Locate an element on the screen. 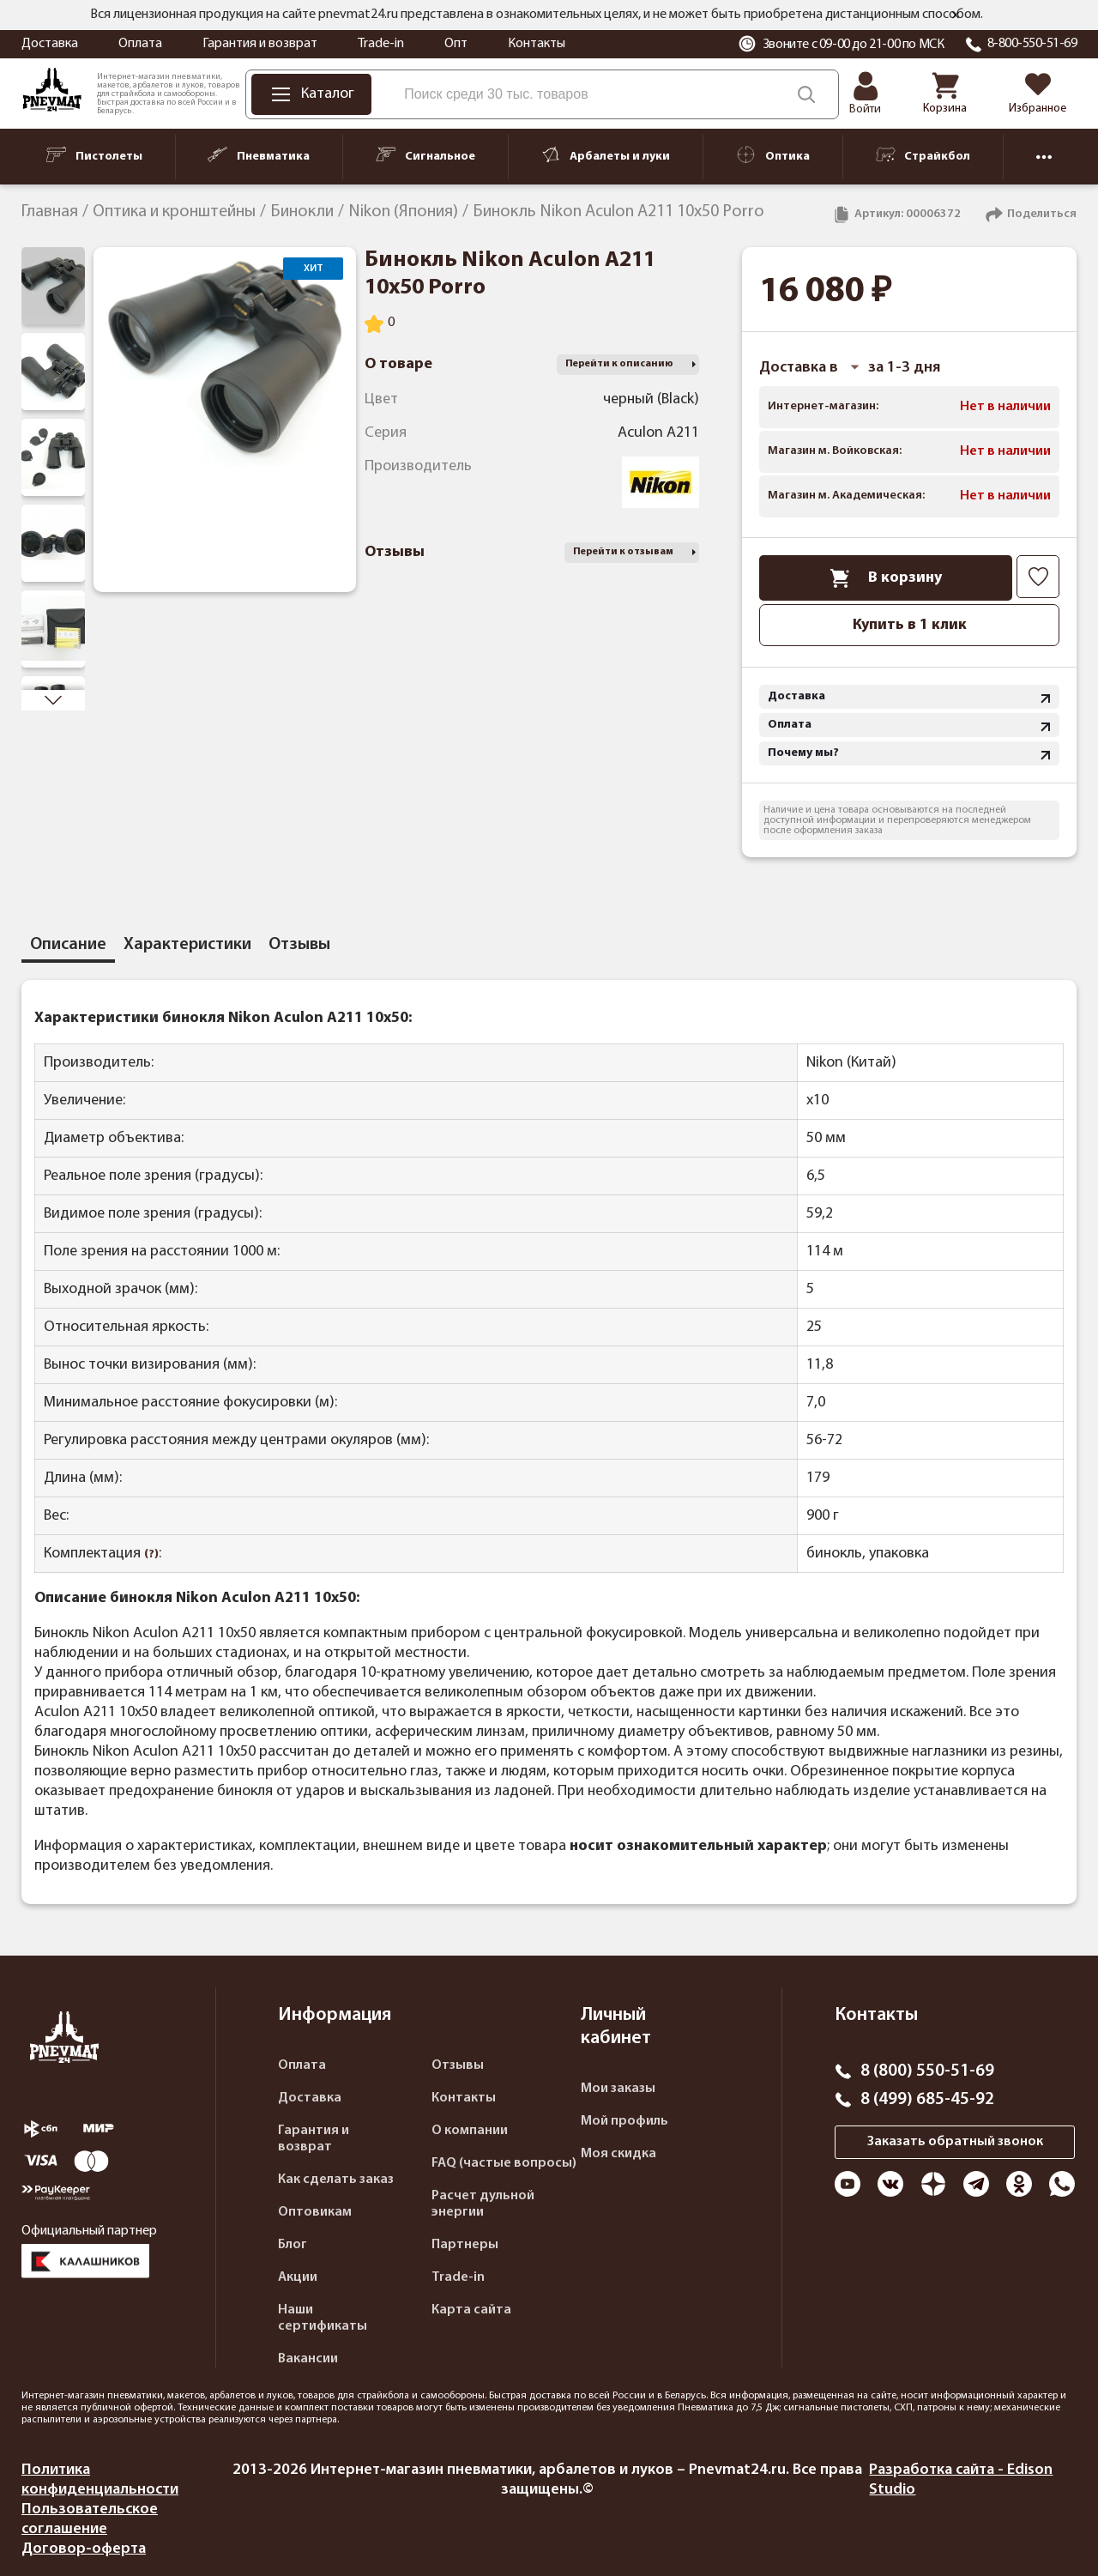 This screenshot has width=1098, height=2576. О компании is located at coordinates (469, 2131).